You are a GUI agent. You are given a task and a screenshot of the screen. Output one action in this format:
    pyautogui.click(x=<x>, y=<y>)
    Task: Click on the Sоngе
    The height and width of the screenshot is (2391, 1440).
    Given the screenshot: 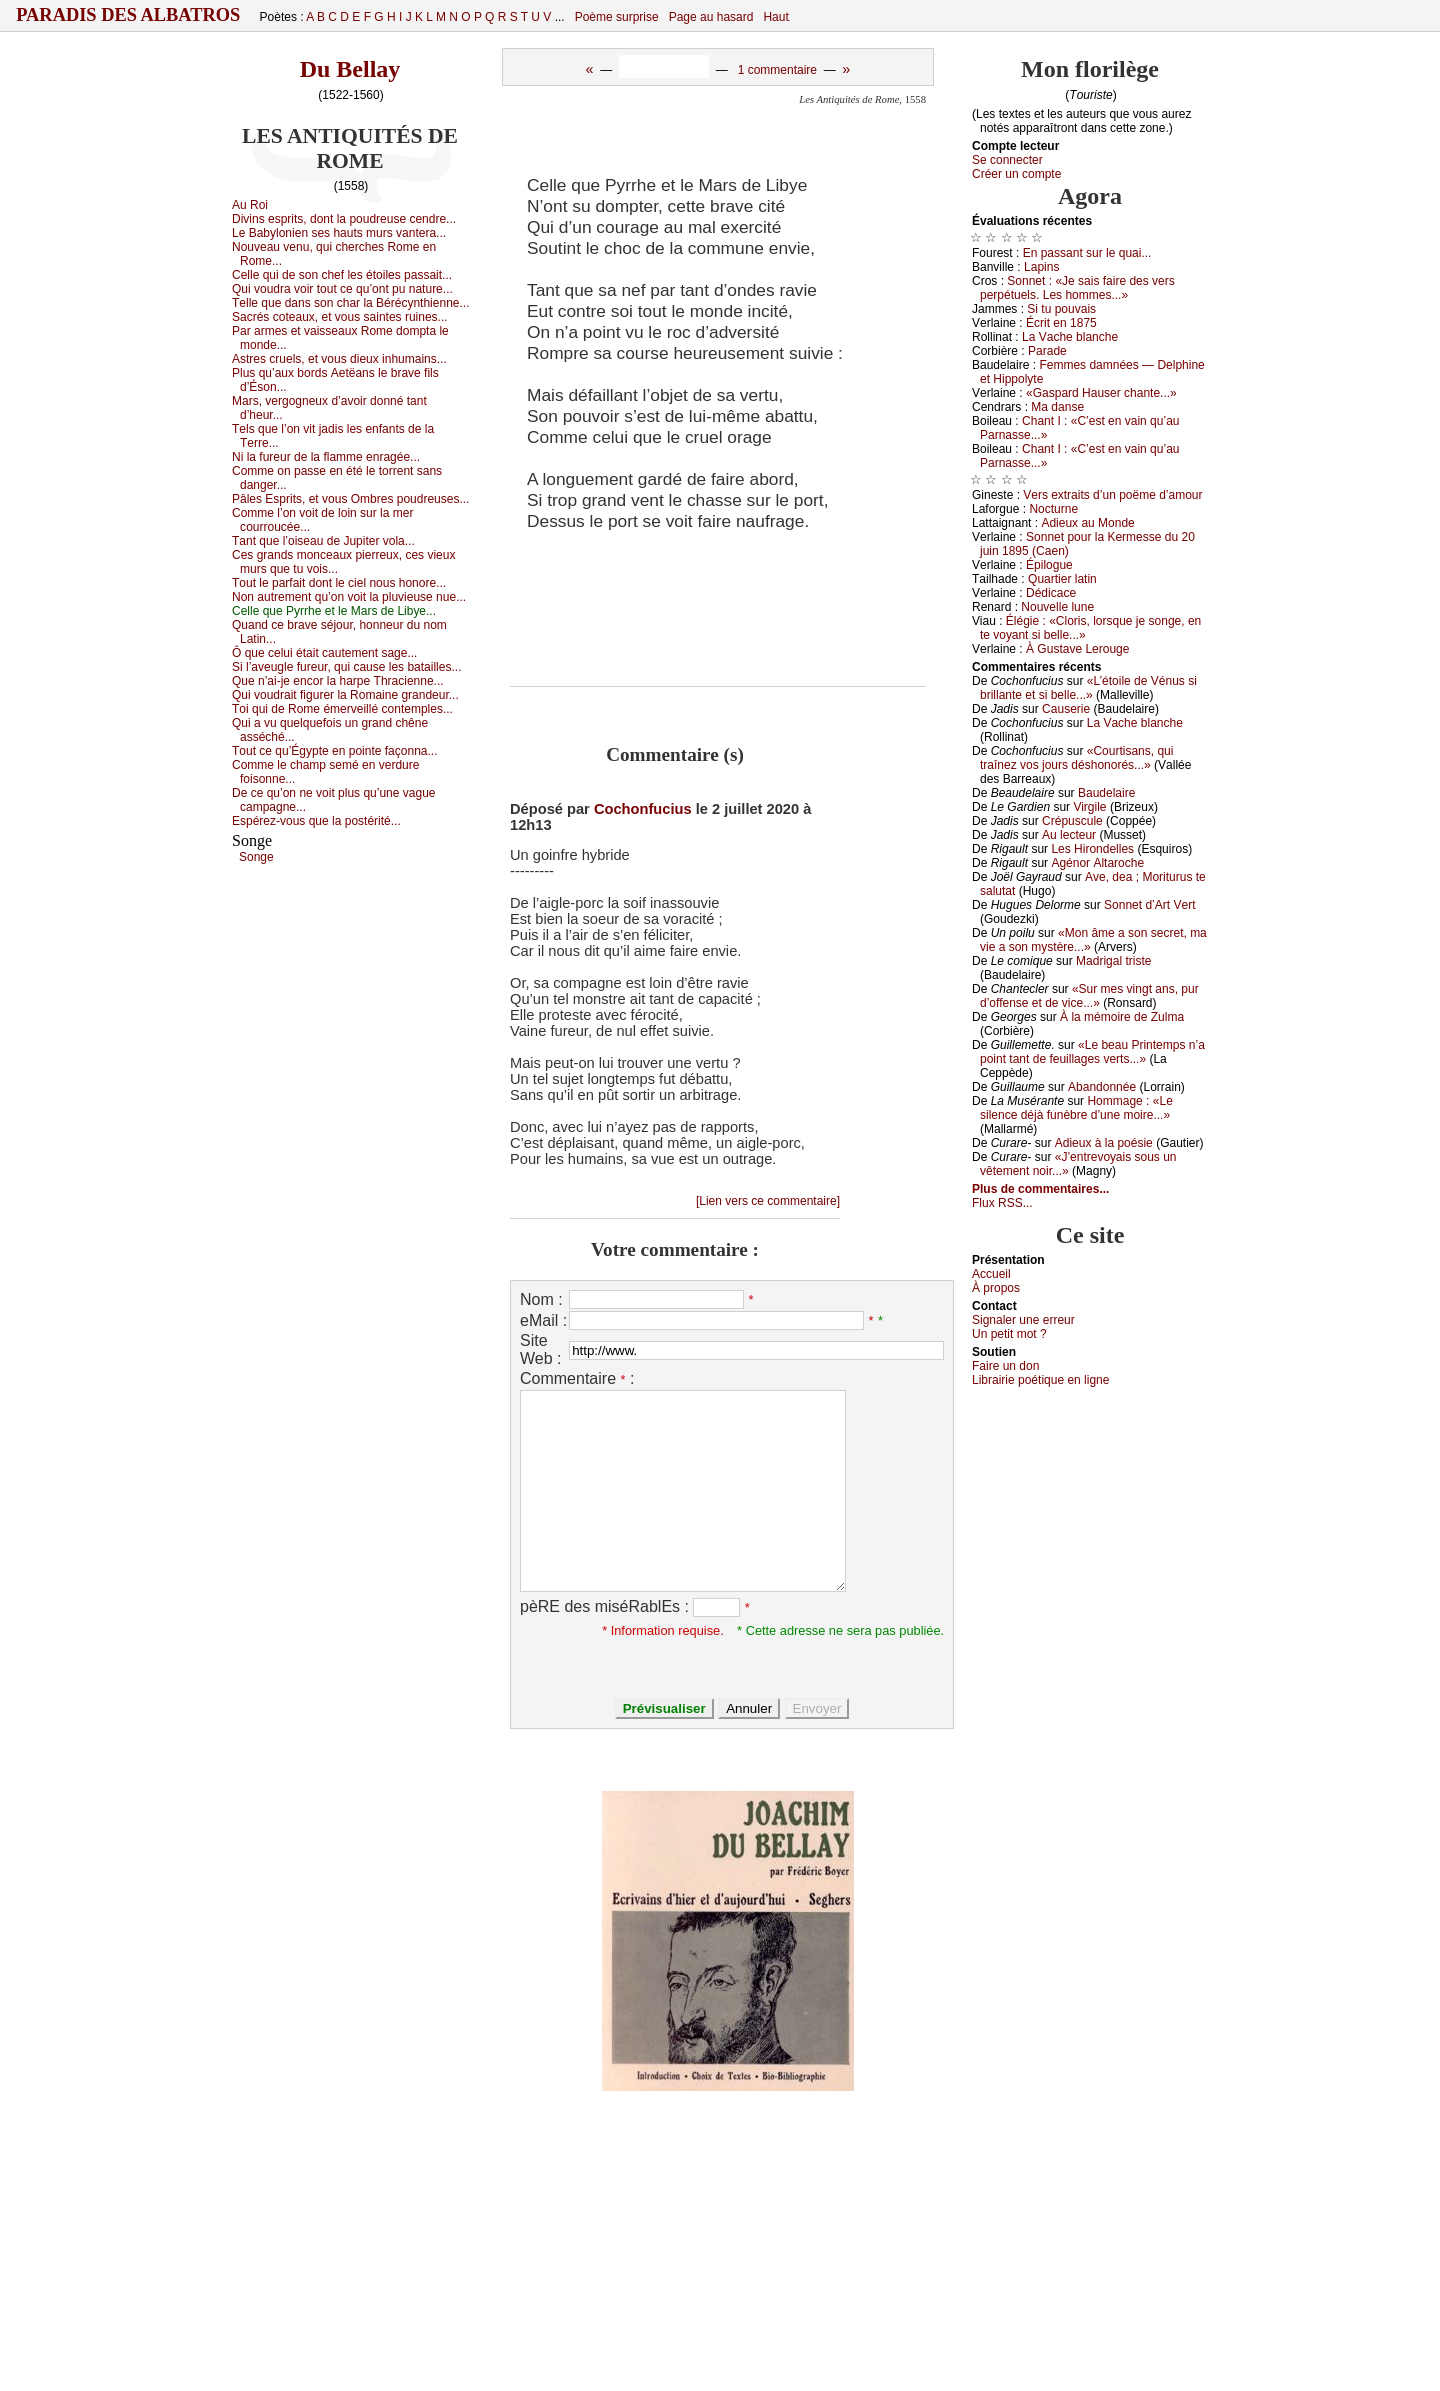 What is the action you would take?
    pyautogui.click(x=256, y=857)
    